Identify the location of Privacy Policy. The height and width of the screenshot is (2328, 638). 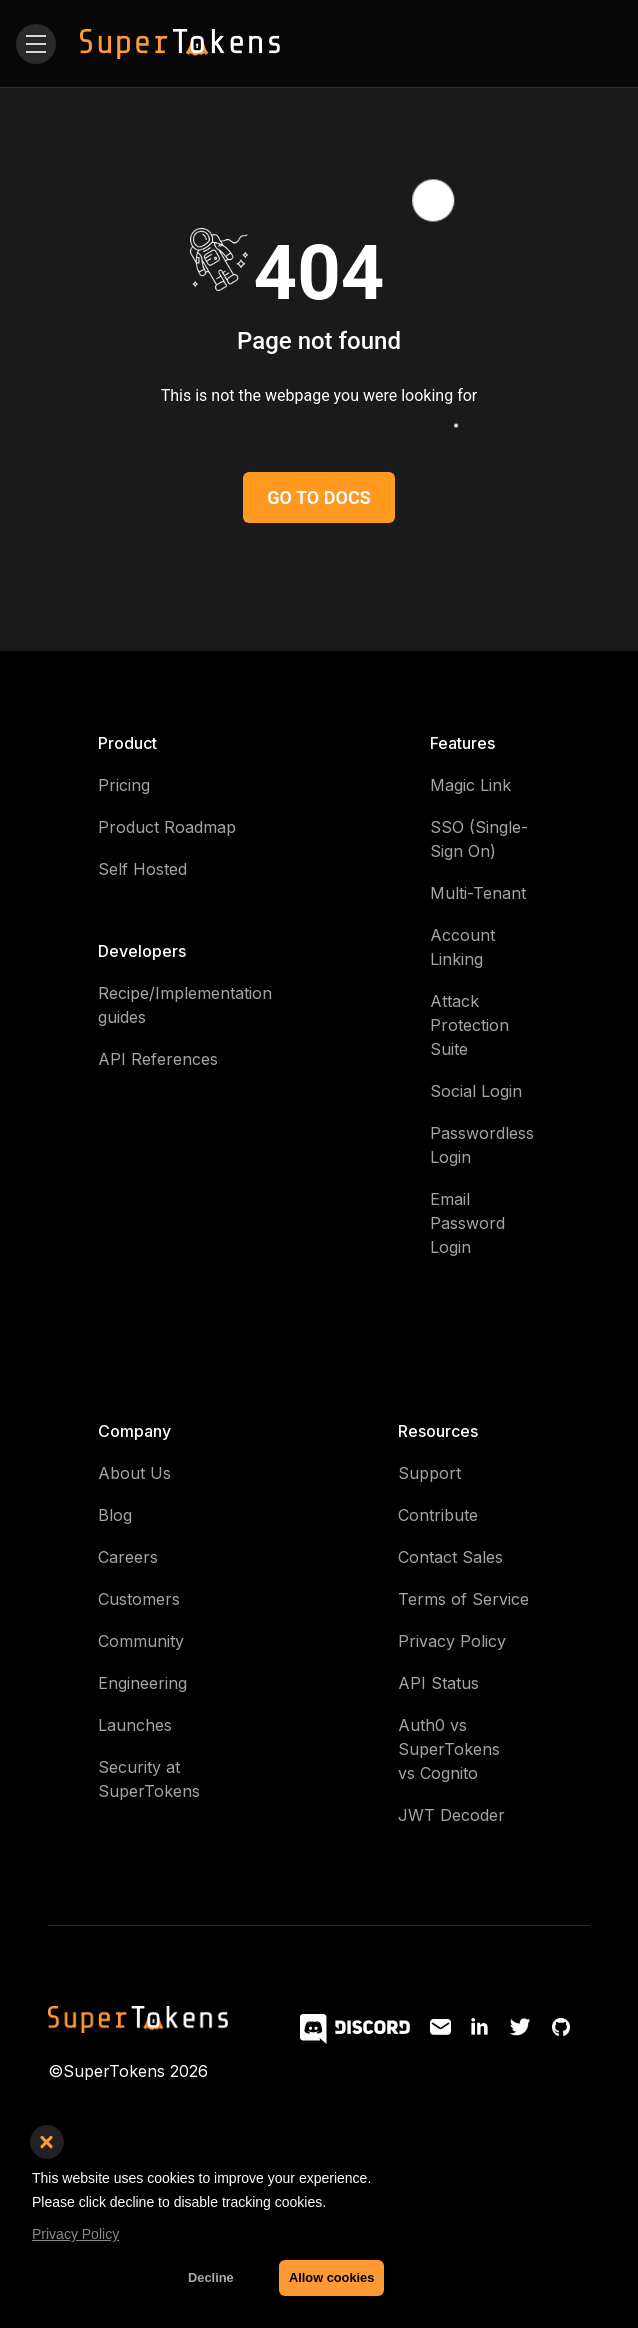
(452, 1641).